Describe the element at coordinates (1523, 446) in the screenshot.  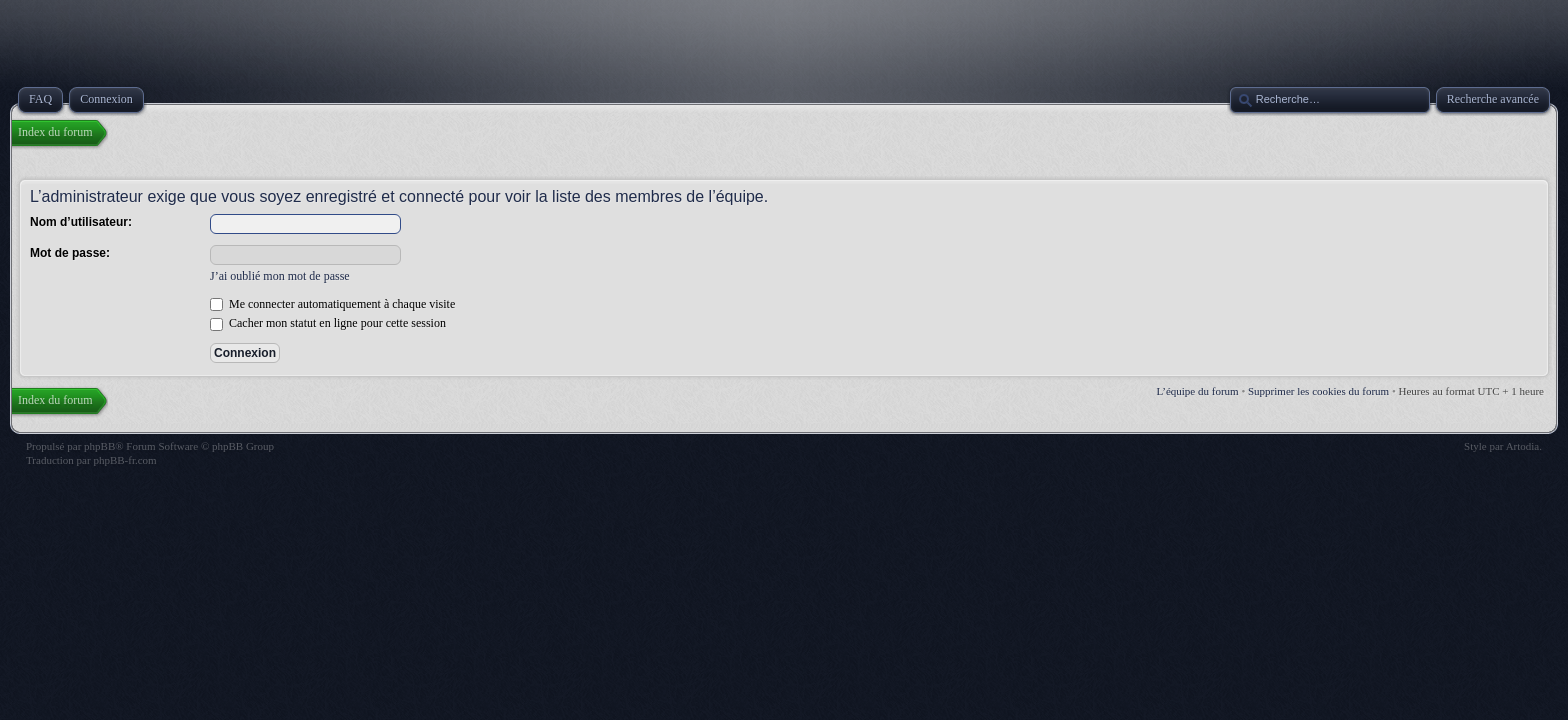
I see `Artodia` at that location.